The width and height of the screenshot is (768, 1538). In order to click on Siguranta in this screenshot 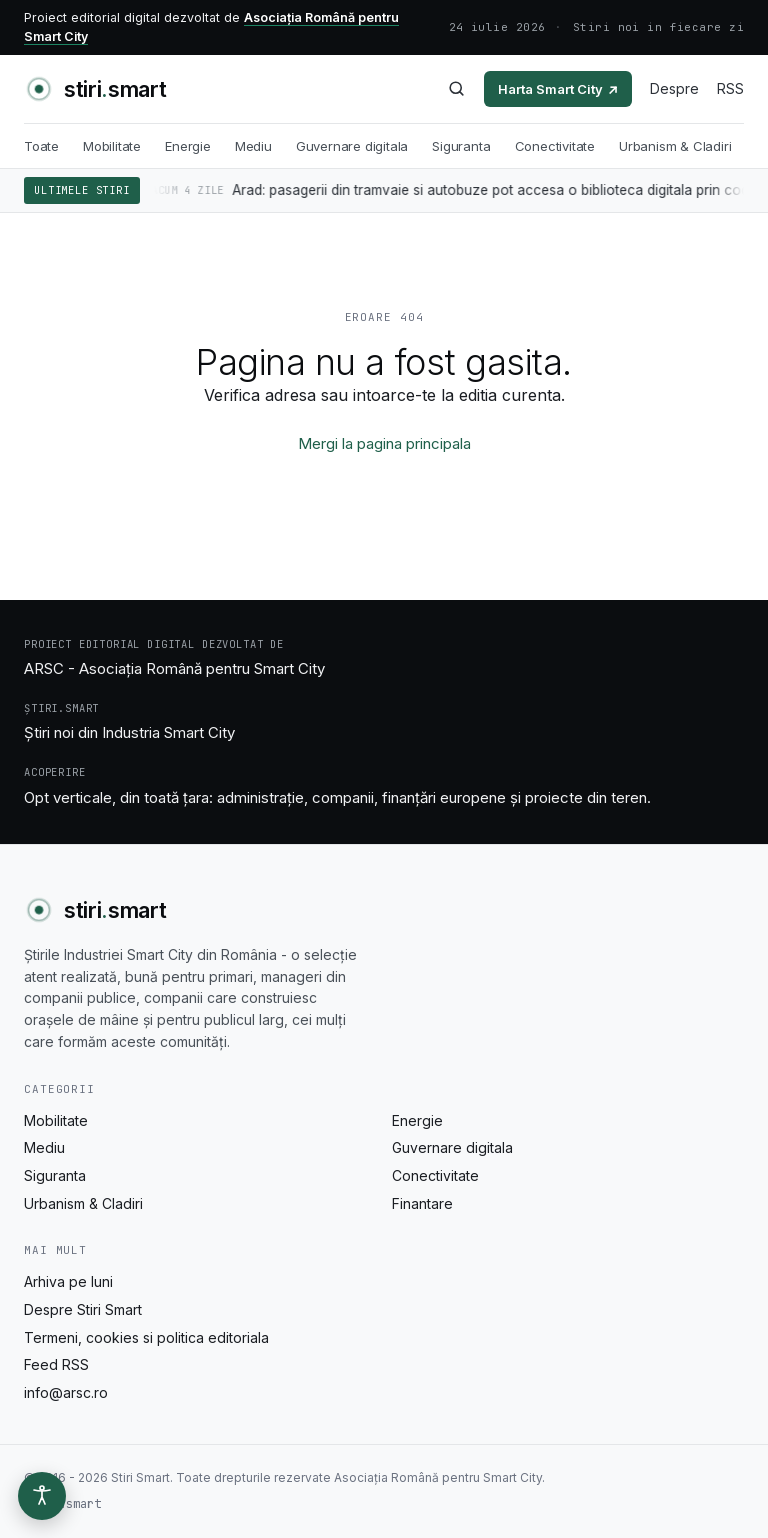, I will do `click(461, 146)`.